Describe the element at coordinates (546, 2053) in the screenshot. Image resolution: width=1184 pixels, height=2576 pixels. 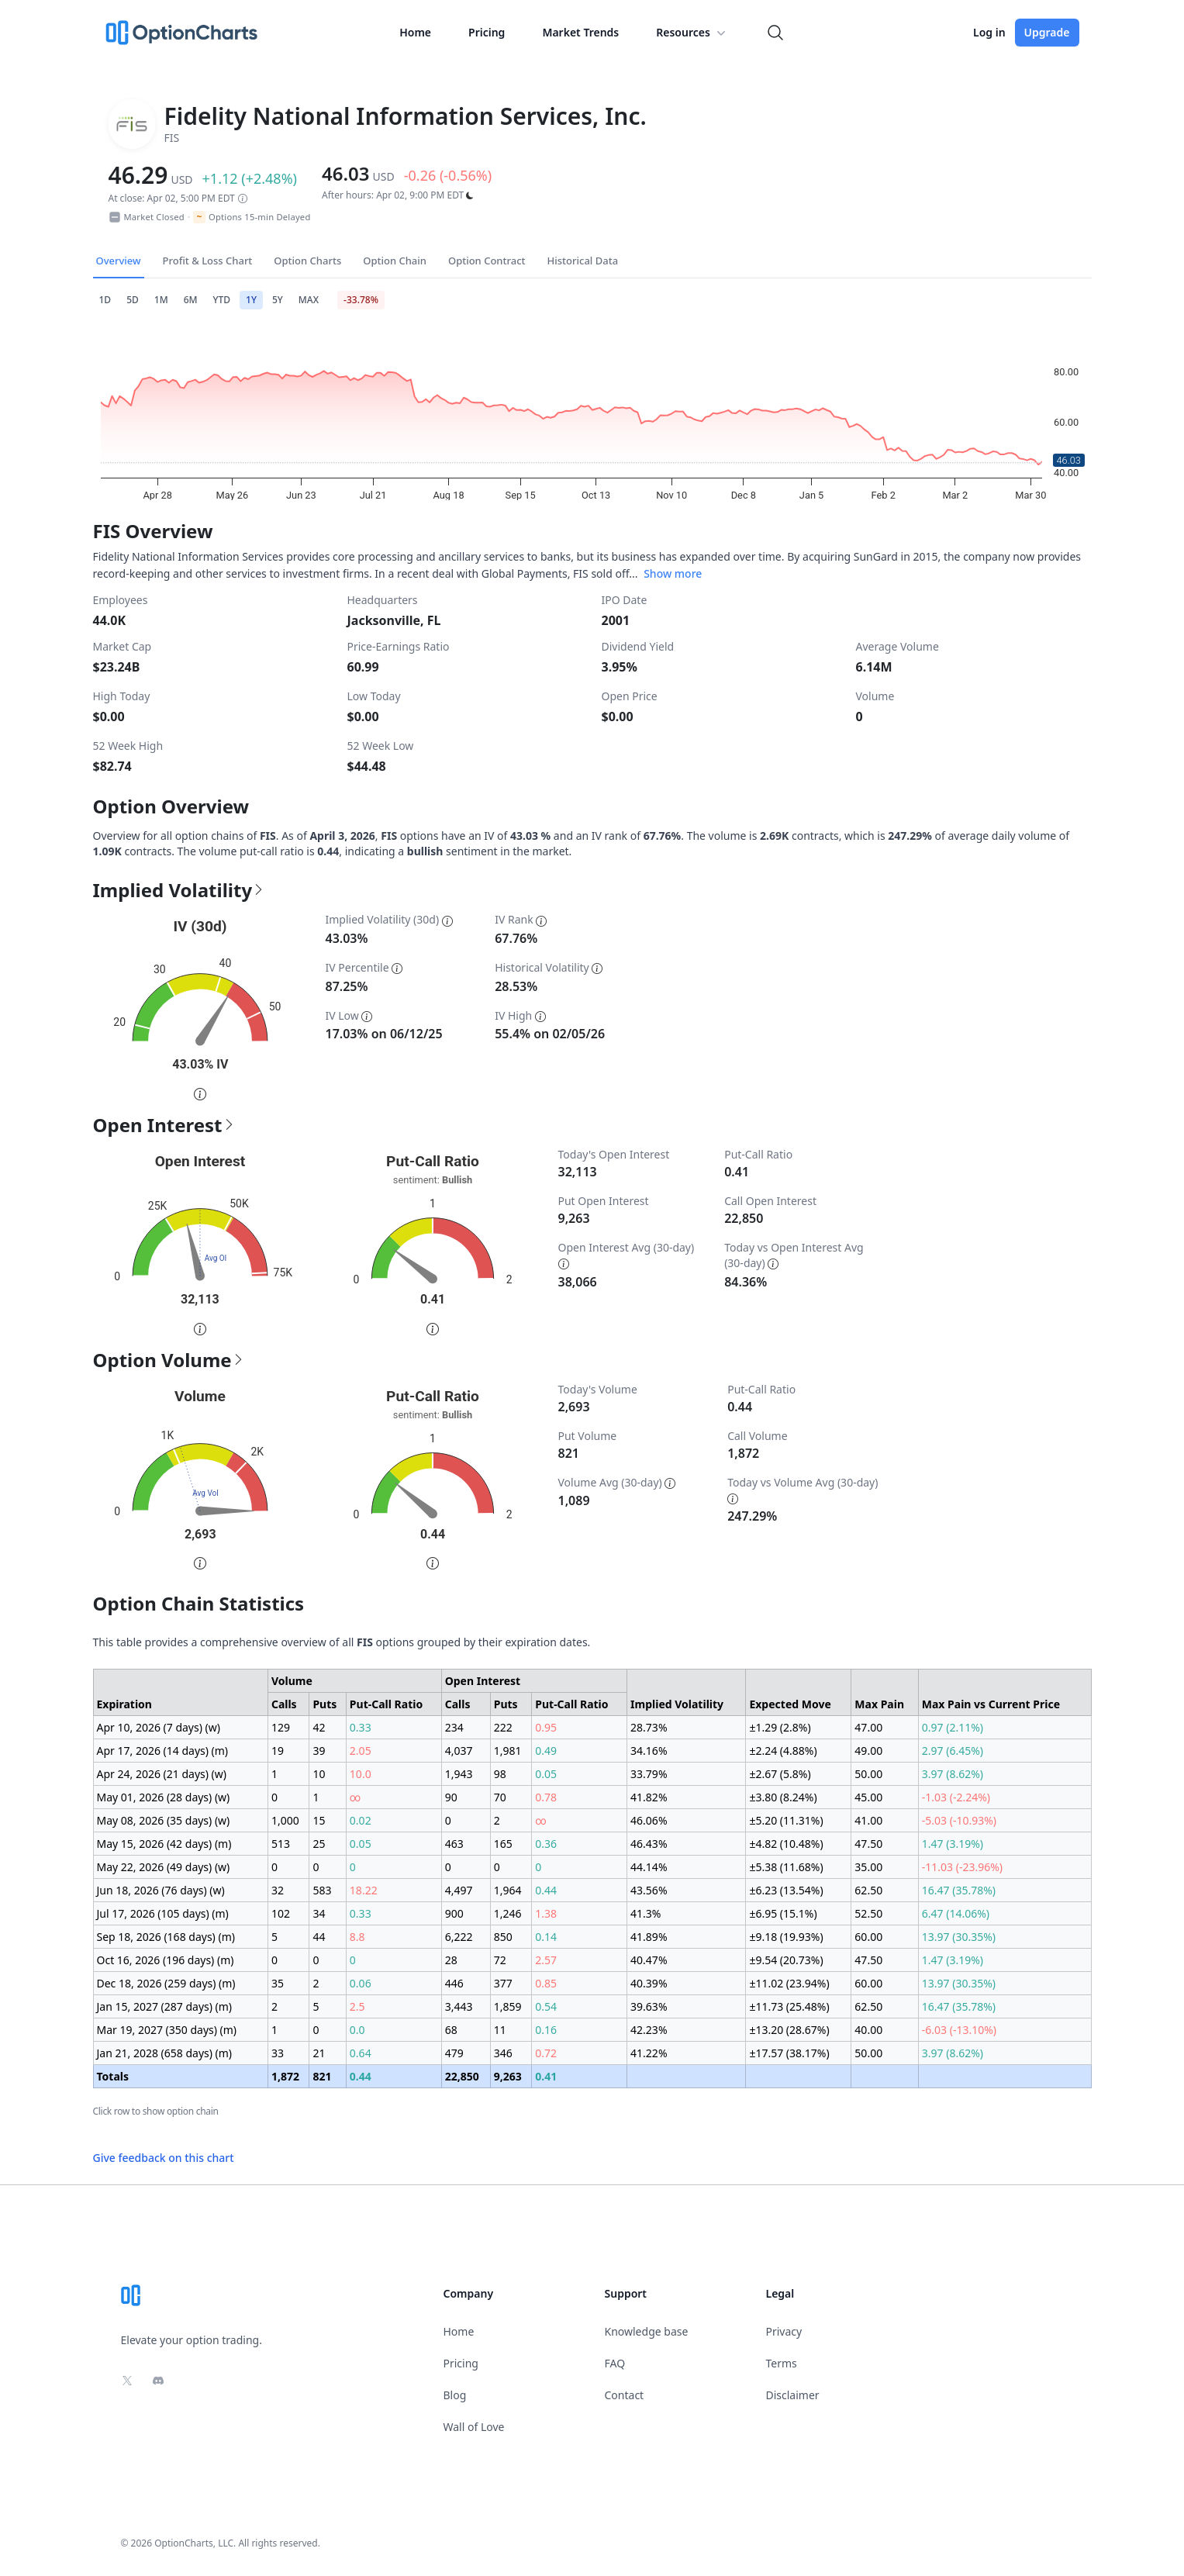
I see `0.72` at that location.